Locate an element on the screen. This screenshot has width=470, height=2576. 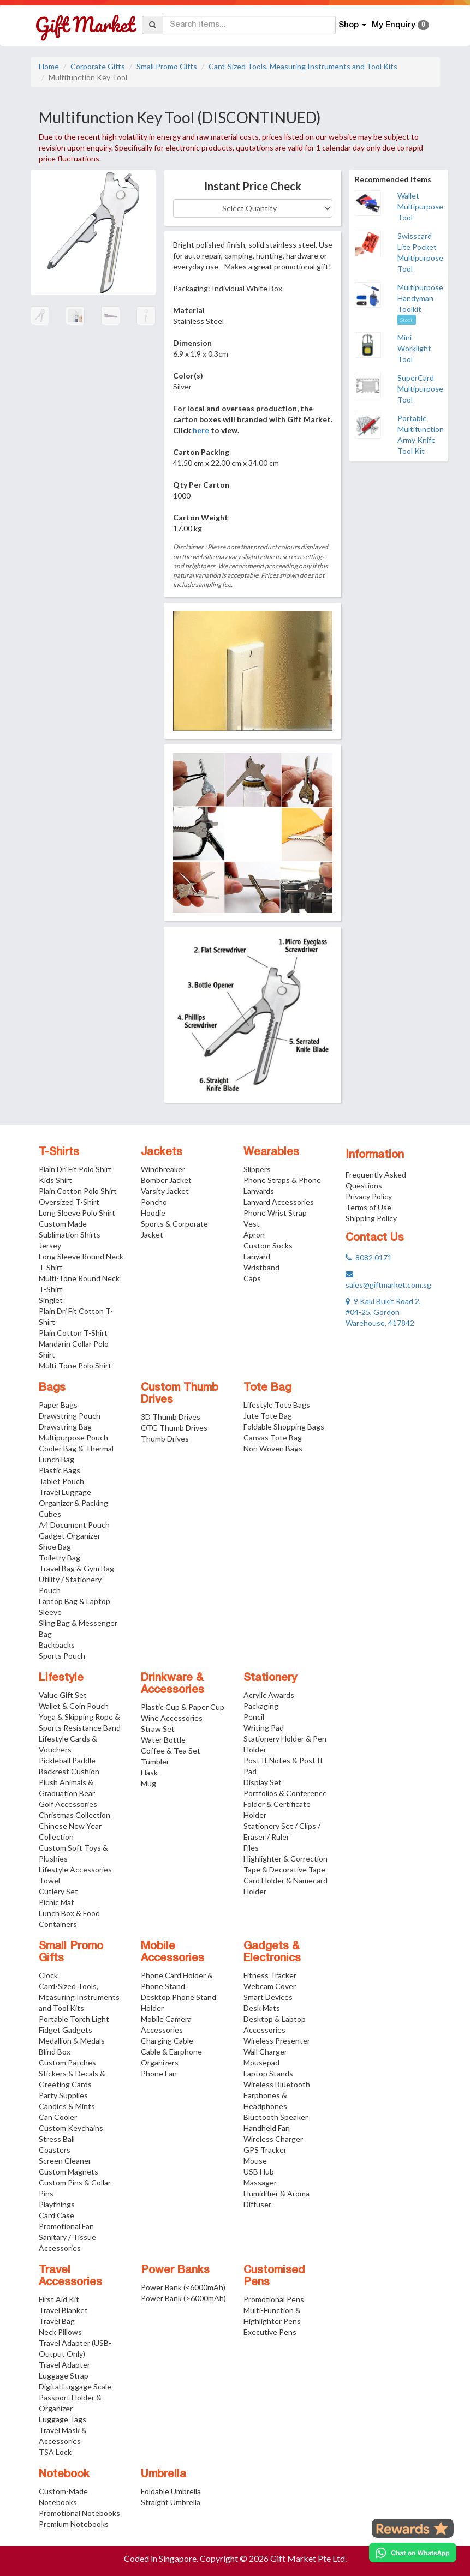
Water Bottle is located at coordinates (163, 1739).